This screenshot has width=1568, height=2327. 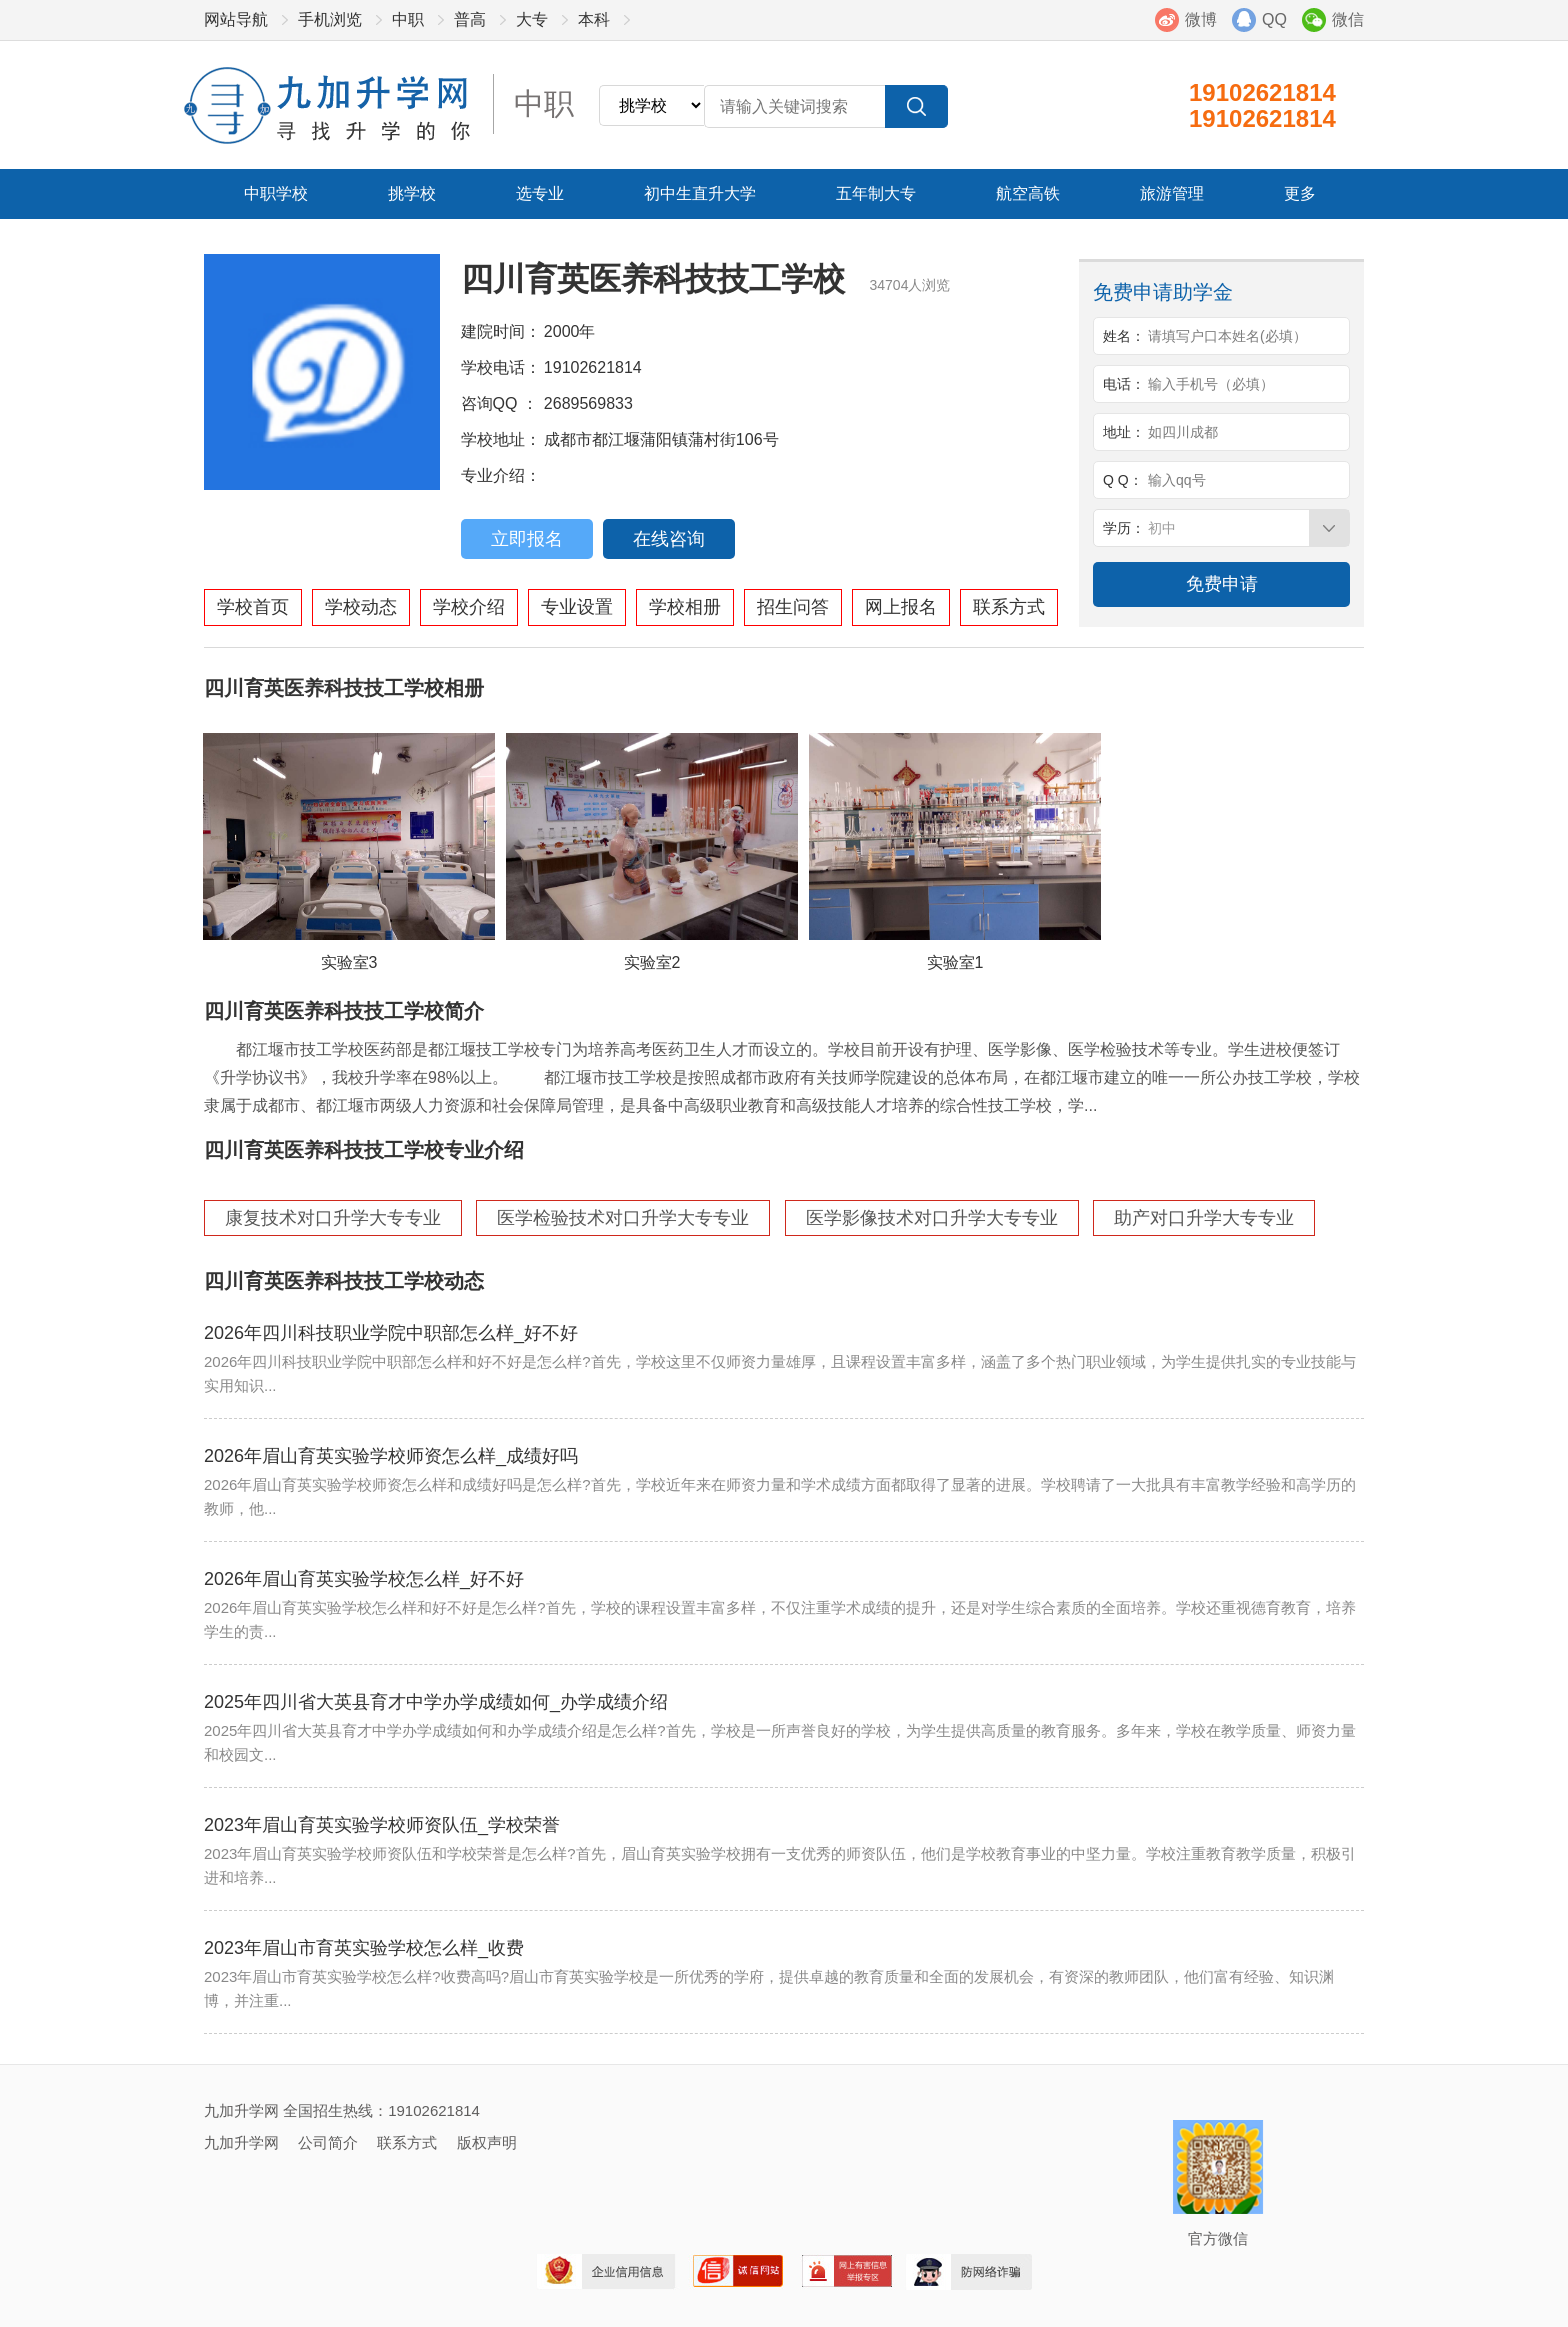 I want to click on 学校相册, so click(x=685, y=607).